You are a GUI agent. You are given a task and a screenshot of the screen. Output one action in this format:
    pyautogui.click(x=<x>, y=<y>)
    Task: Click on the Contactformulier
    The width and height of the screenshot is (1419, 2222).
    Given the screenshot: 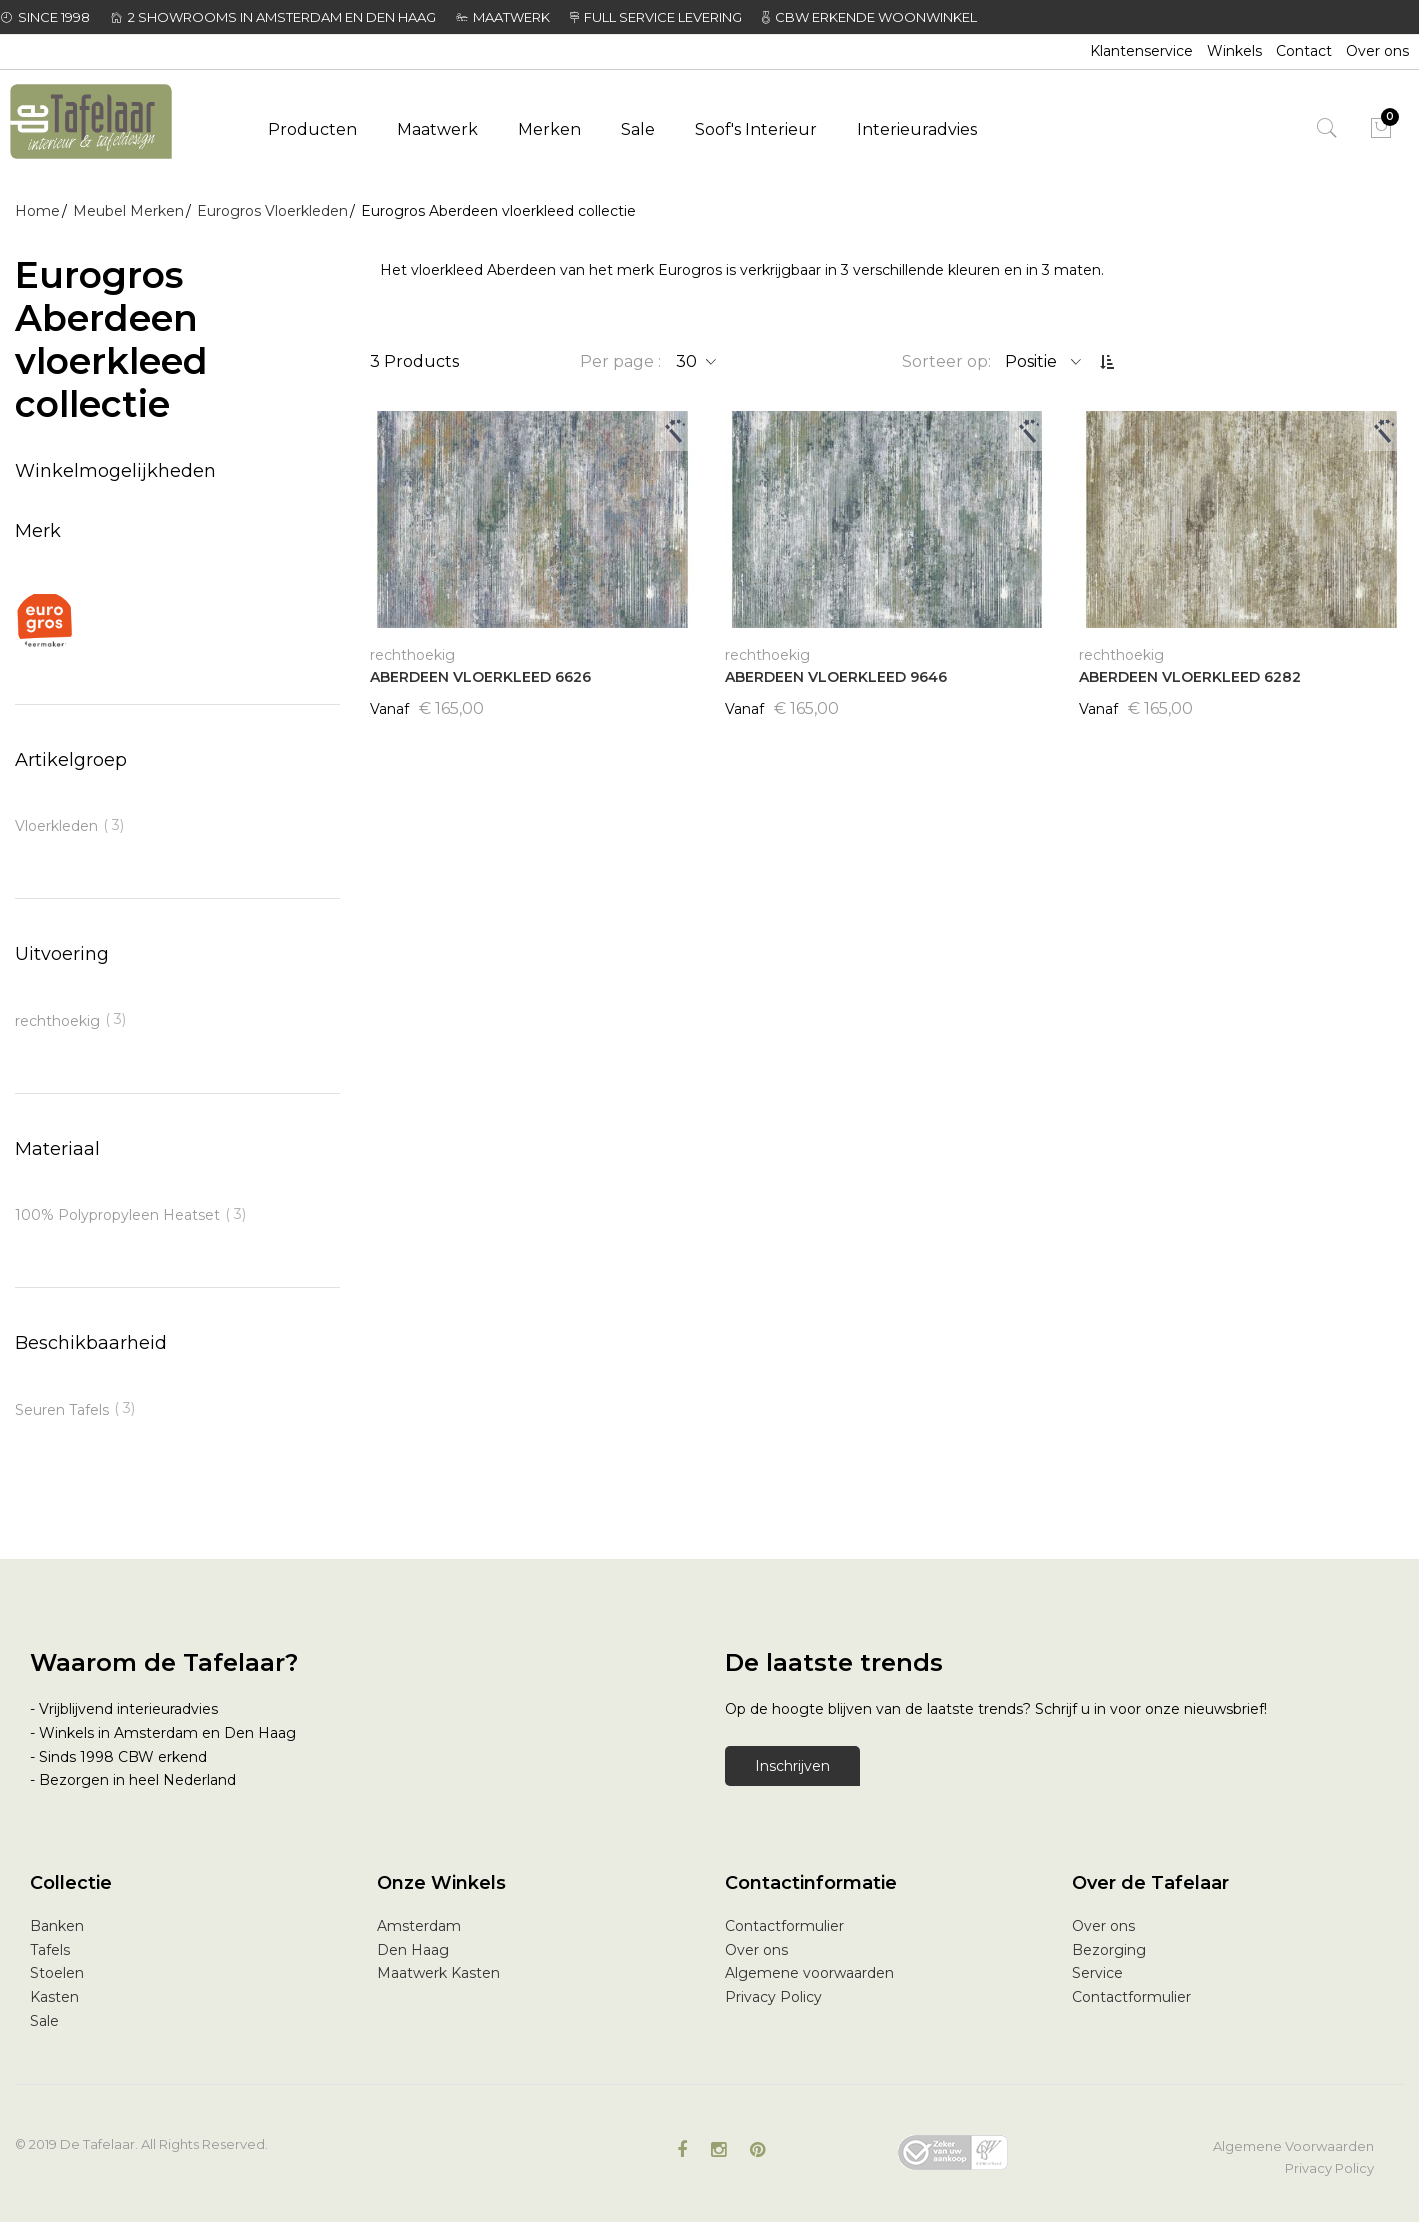 What is the action you would take?
    pyautogui.click(x=784, y=1926)
    